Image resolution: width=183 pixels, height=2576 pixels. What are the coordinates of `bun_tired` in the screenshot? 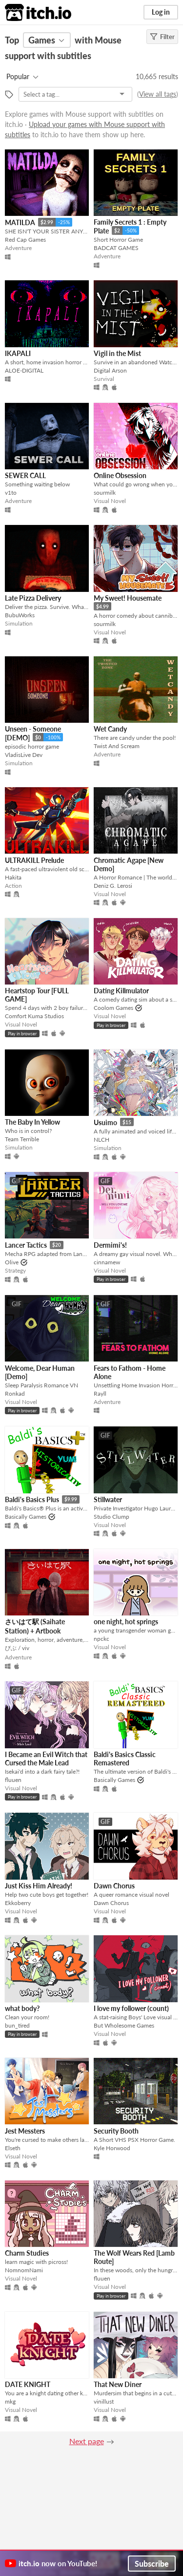 It's located at (17, 2025).